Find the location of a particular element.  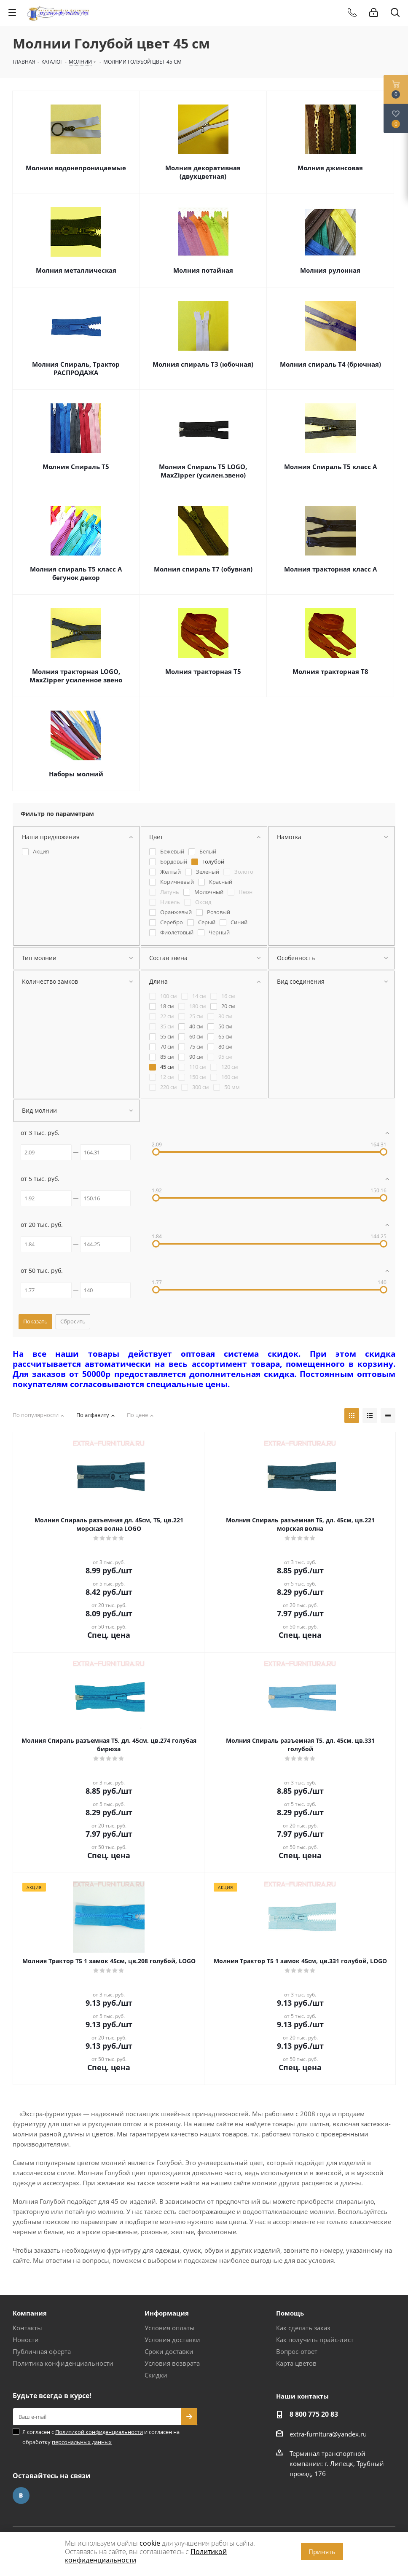

Я согласен с и согласен на обработку is located at coordinates (101, 2437).